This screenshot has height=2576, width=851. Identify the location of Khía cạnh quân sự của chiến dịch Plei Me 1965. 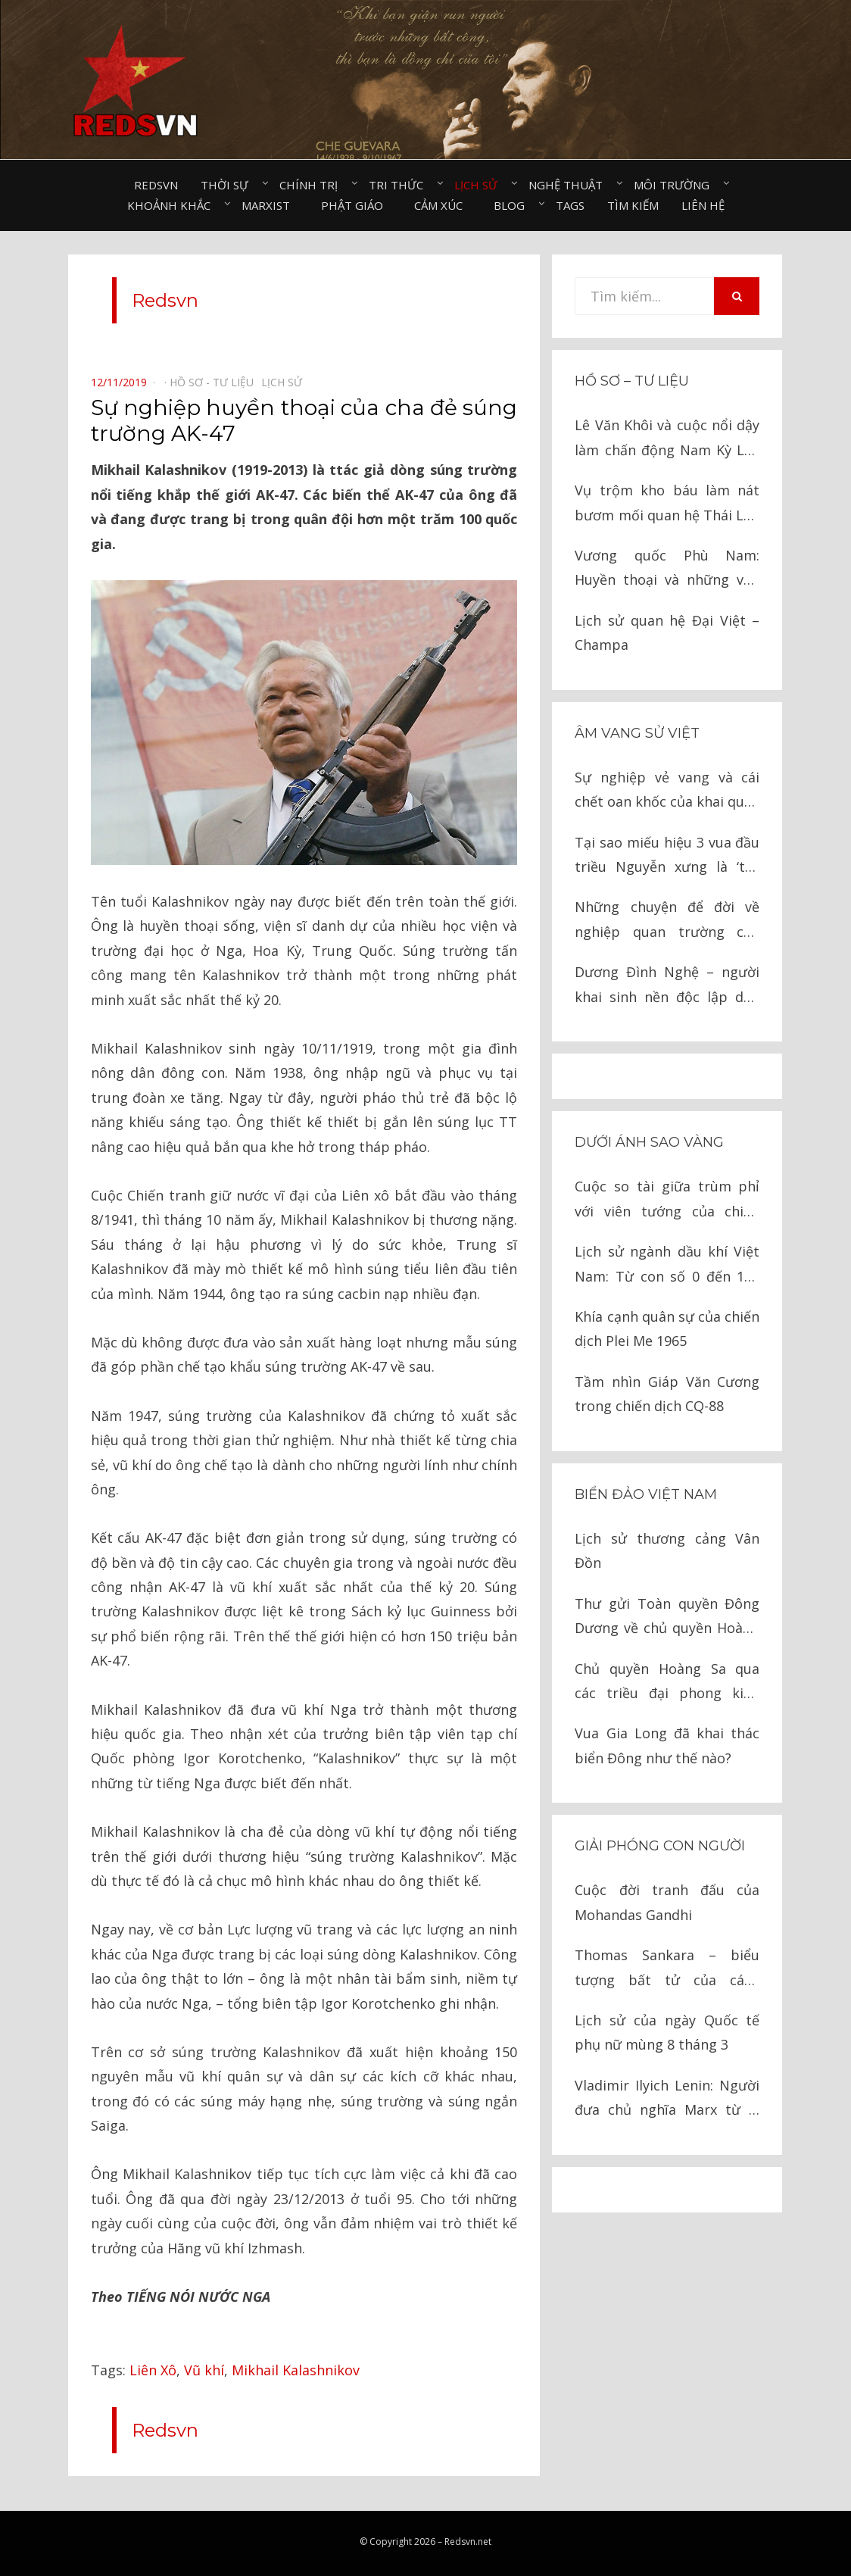
(667, 1328).